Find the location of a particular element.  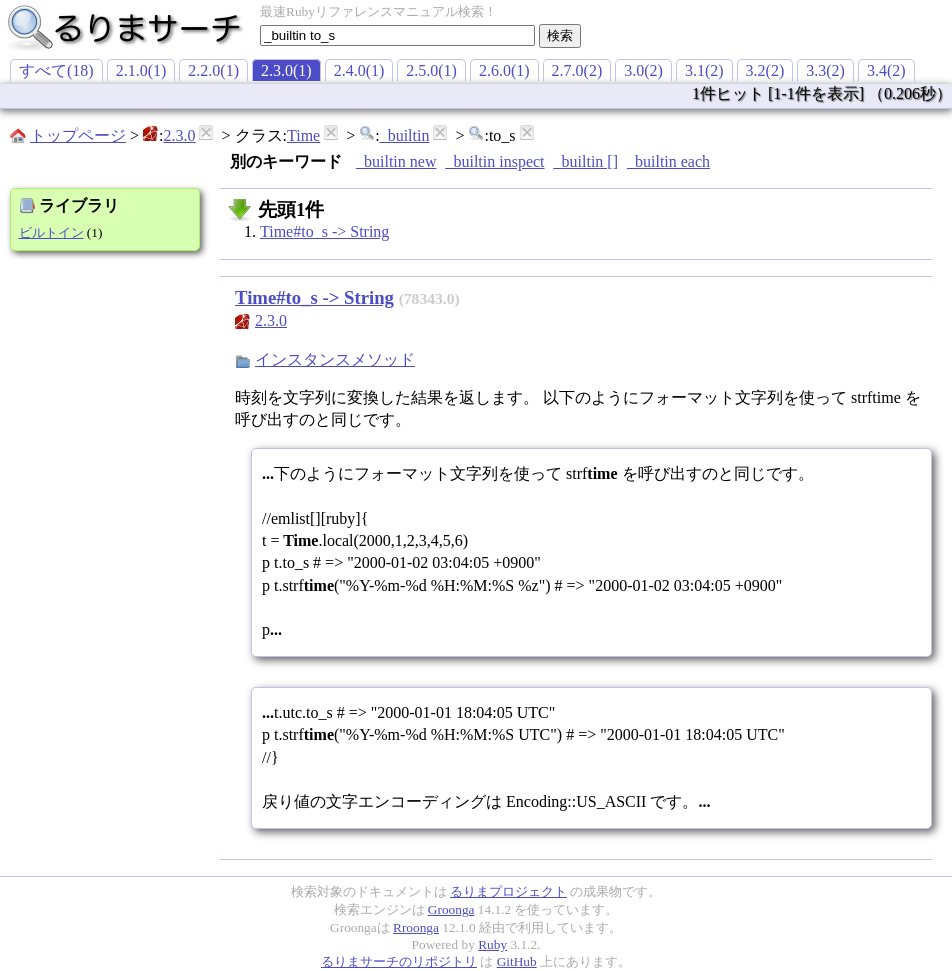

2.4.0(1) is located at coordinates (359, 70).